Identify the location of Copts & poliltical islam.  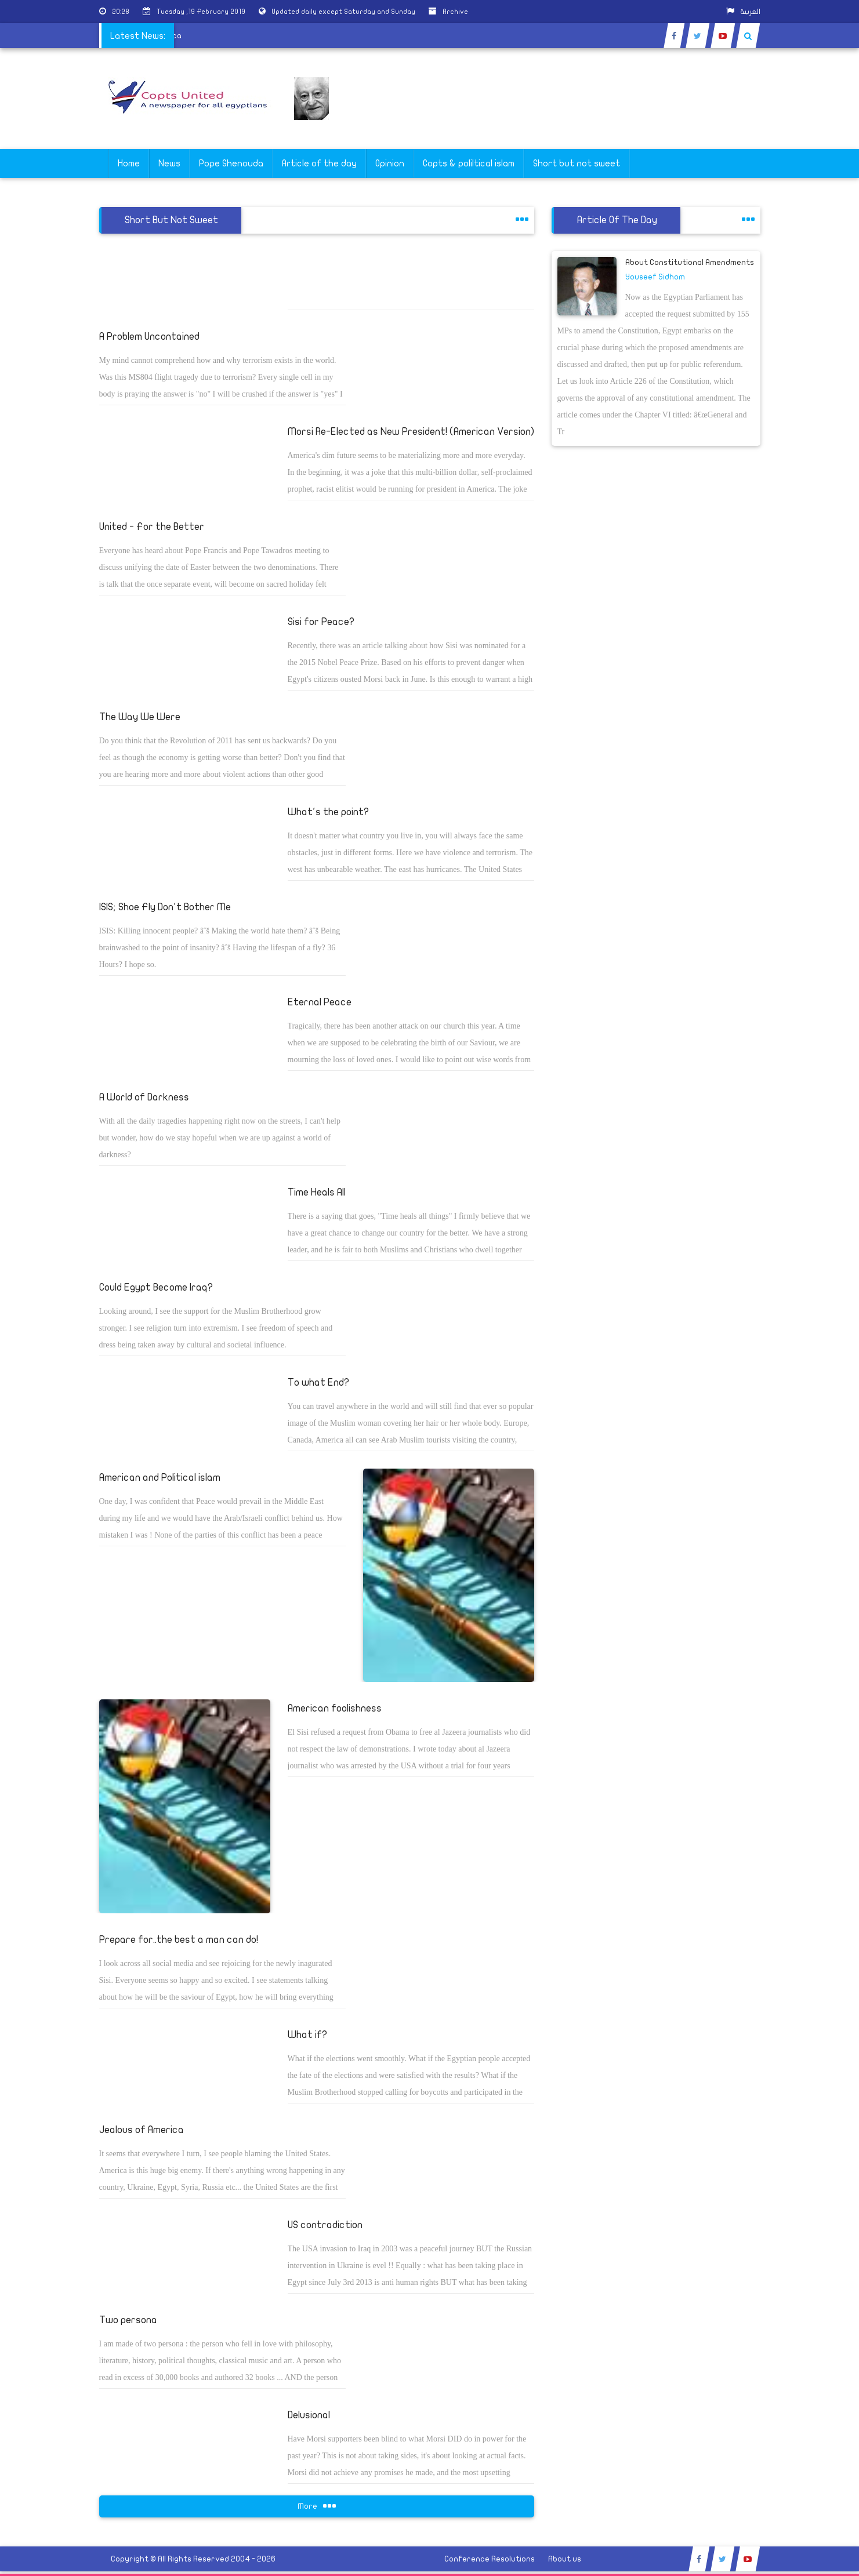
(468, 163).